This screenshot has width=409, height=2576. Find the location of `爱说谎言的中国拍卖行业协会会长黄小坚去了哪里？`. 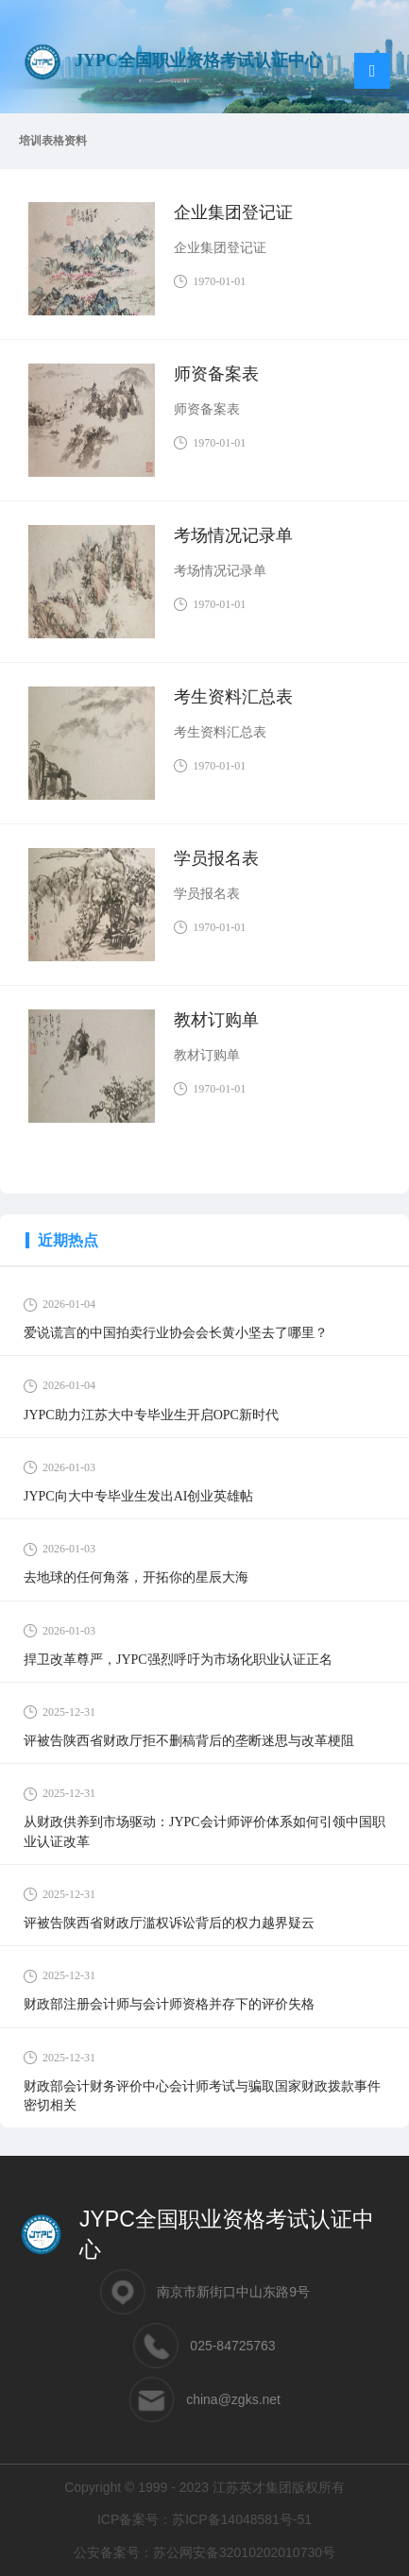

爱说谎言的中国拍卖行业协会会长黄小坚去了哪里？ is located at coordinates (176, 1333).